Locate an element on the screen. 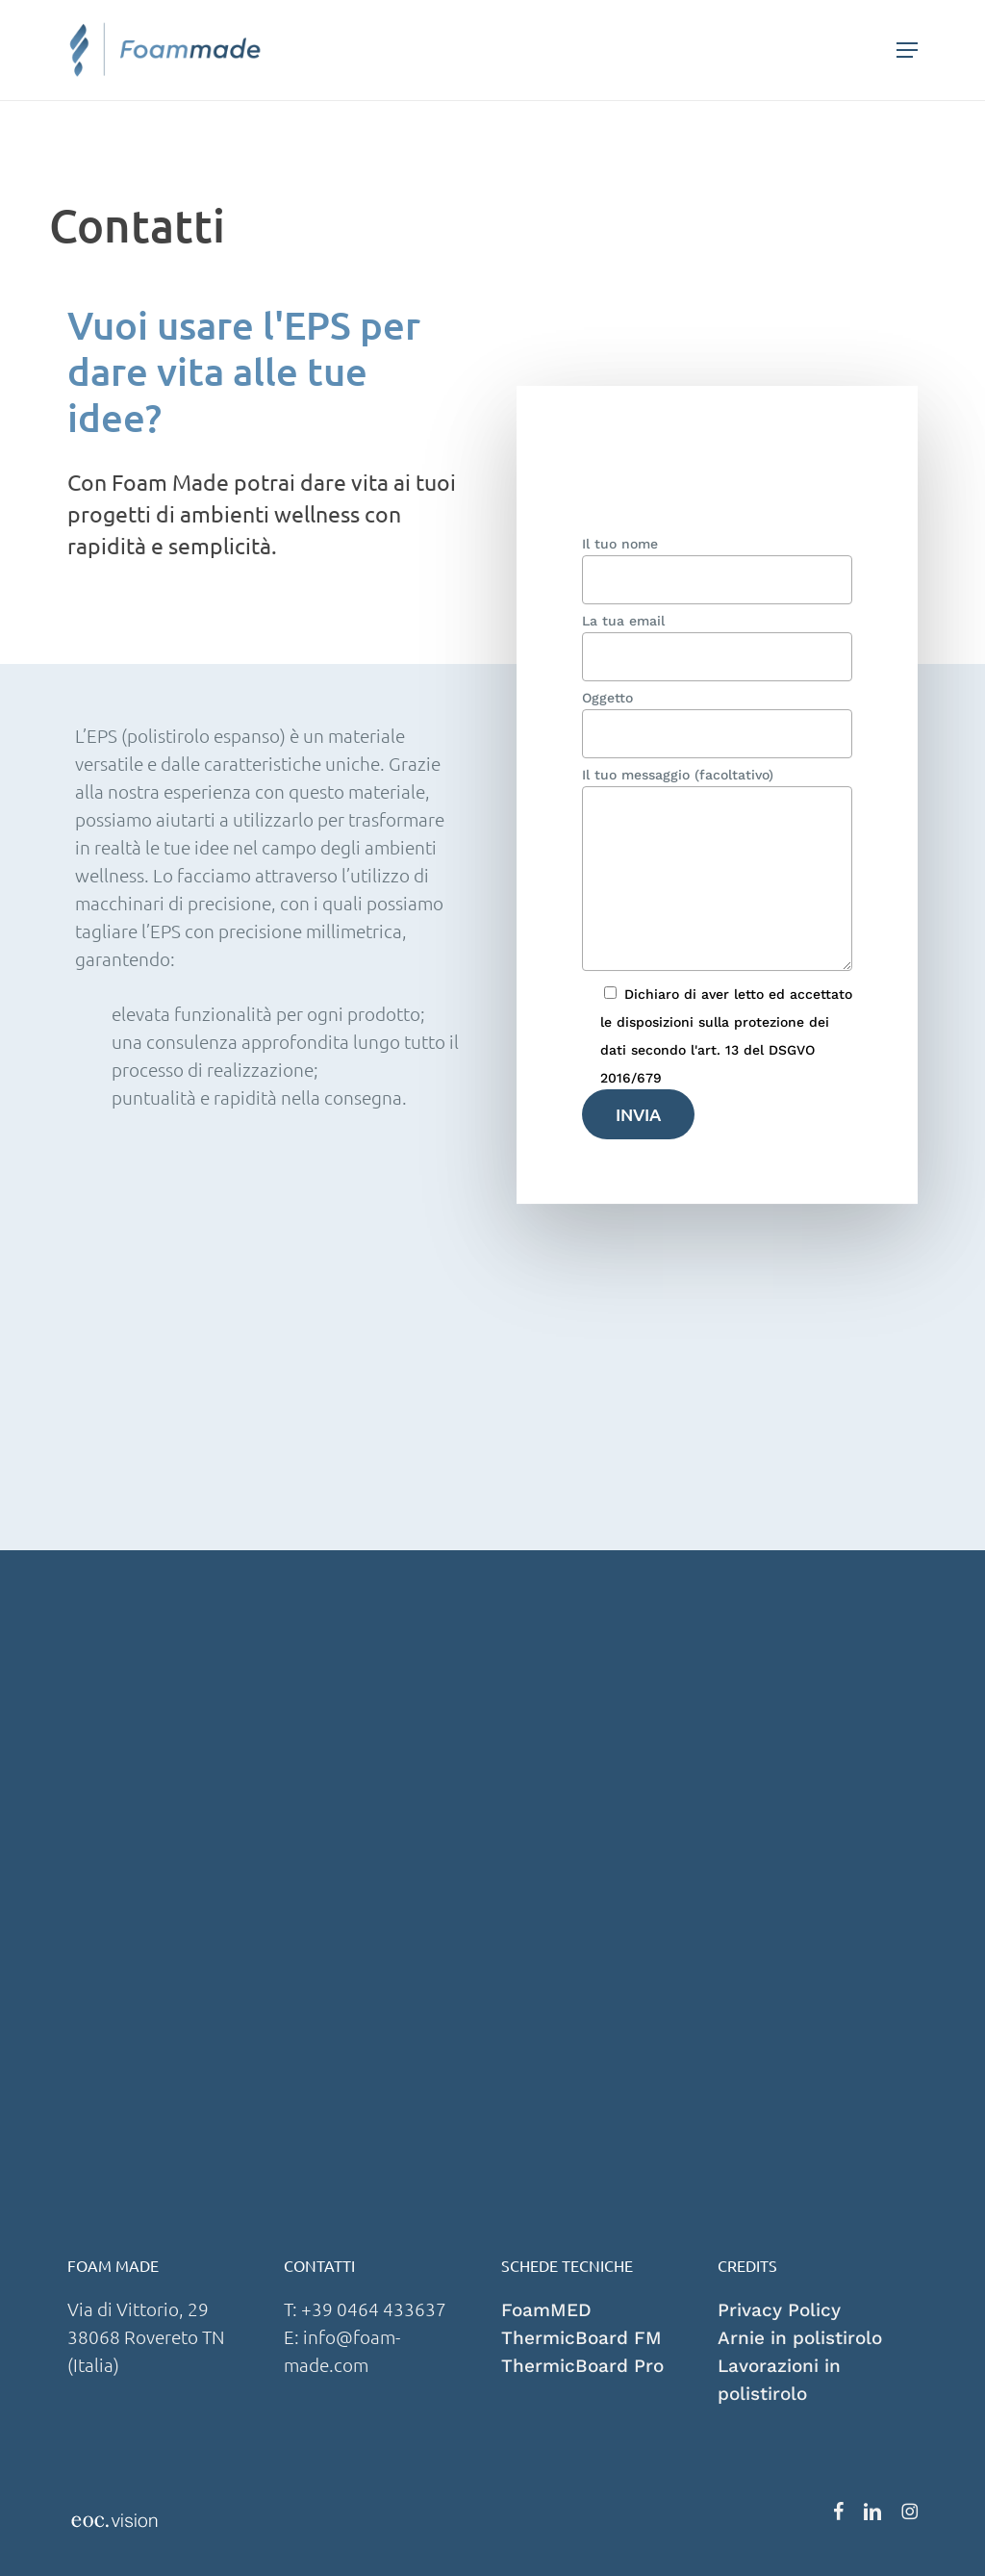 Image resolution: width=985 pixels, height=2576 pixels. +39 0464 433637 is located at coordinates (375, 2308).